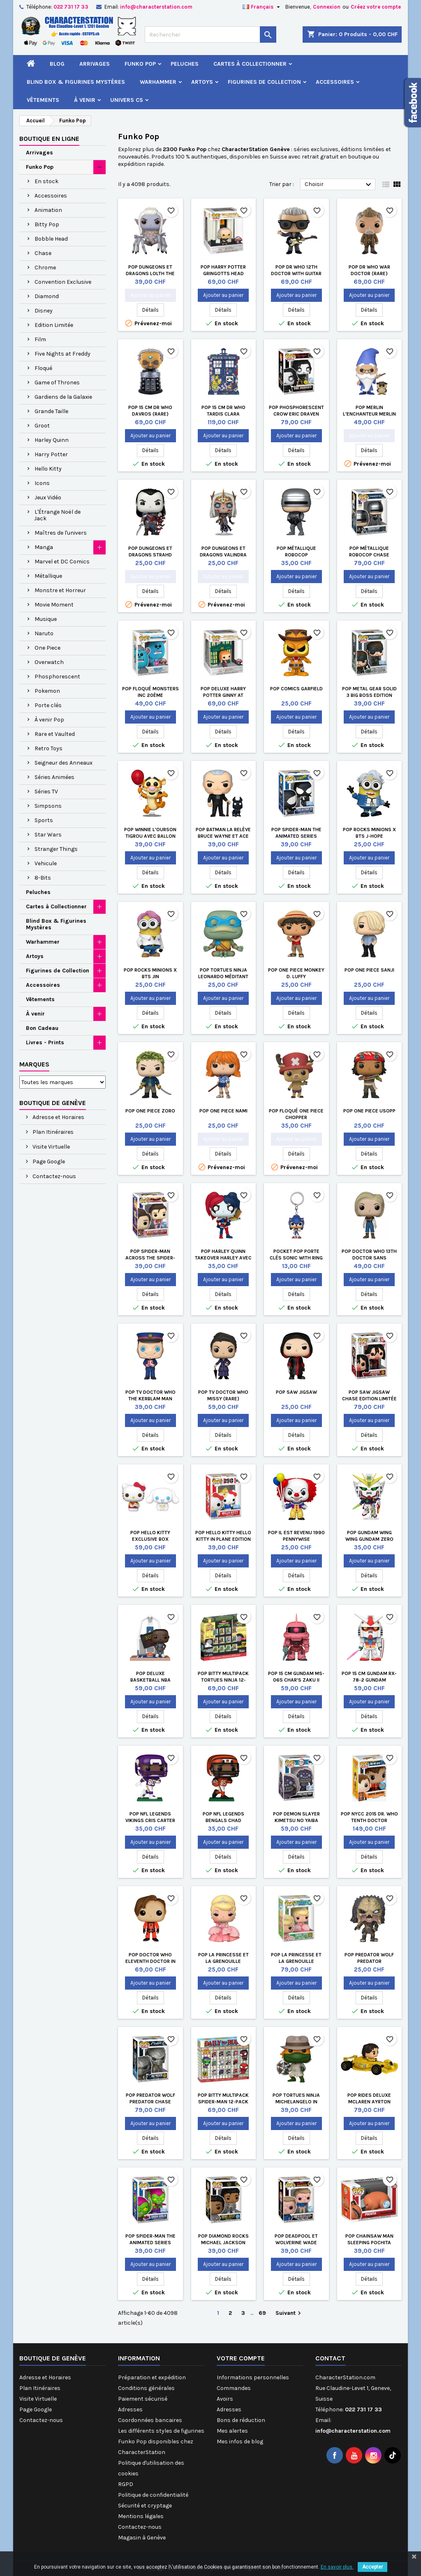  I want to click on Pop Dungeons et Dragons Lolth the Spider Queen, so click(150, 273).